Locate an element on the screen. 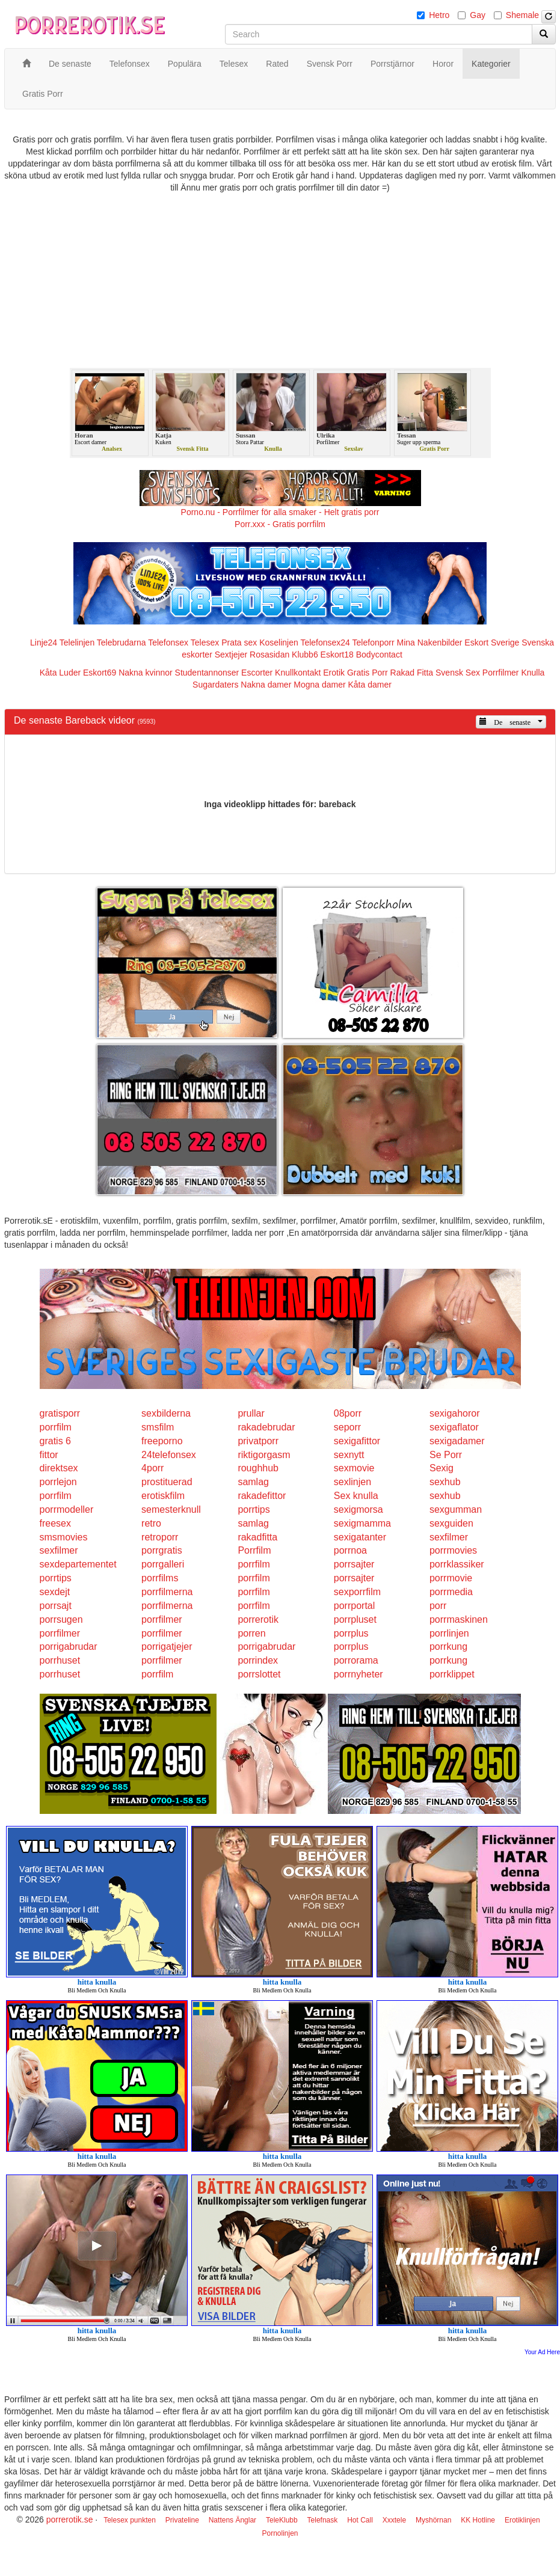 Image resolution: width=560 pixels, height=2576 pixels. seporr is located at coordinates (347, 1427).